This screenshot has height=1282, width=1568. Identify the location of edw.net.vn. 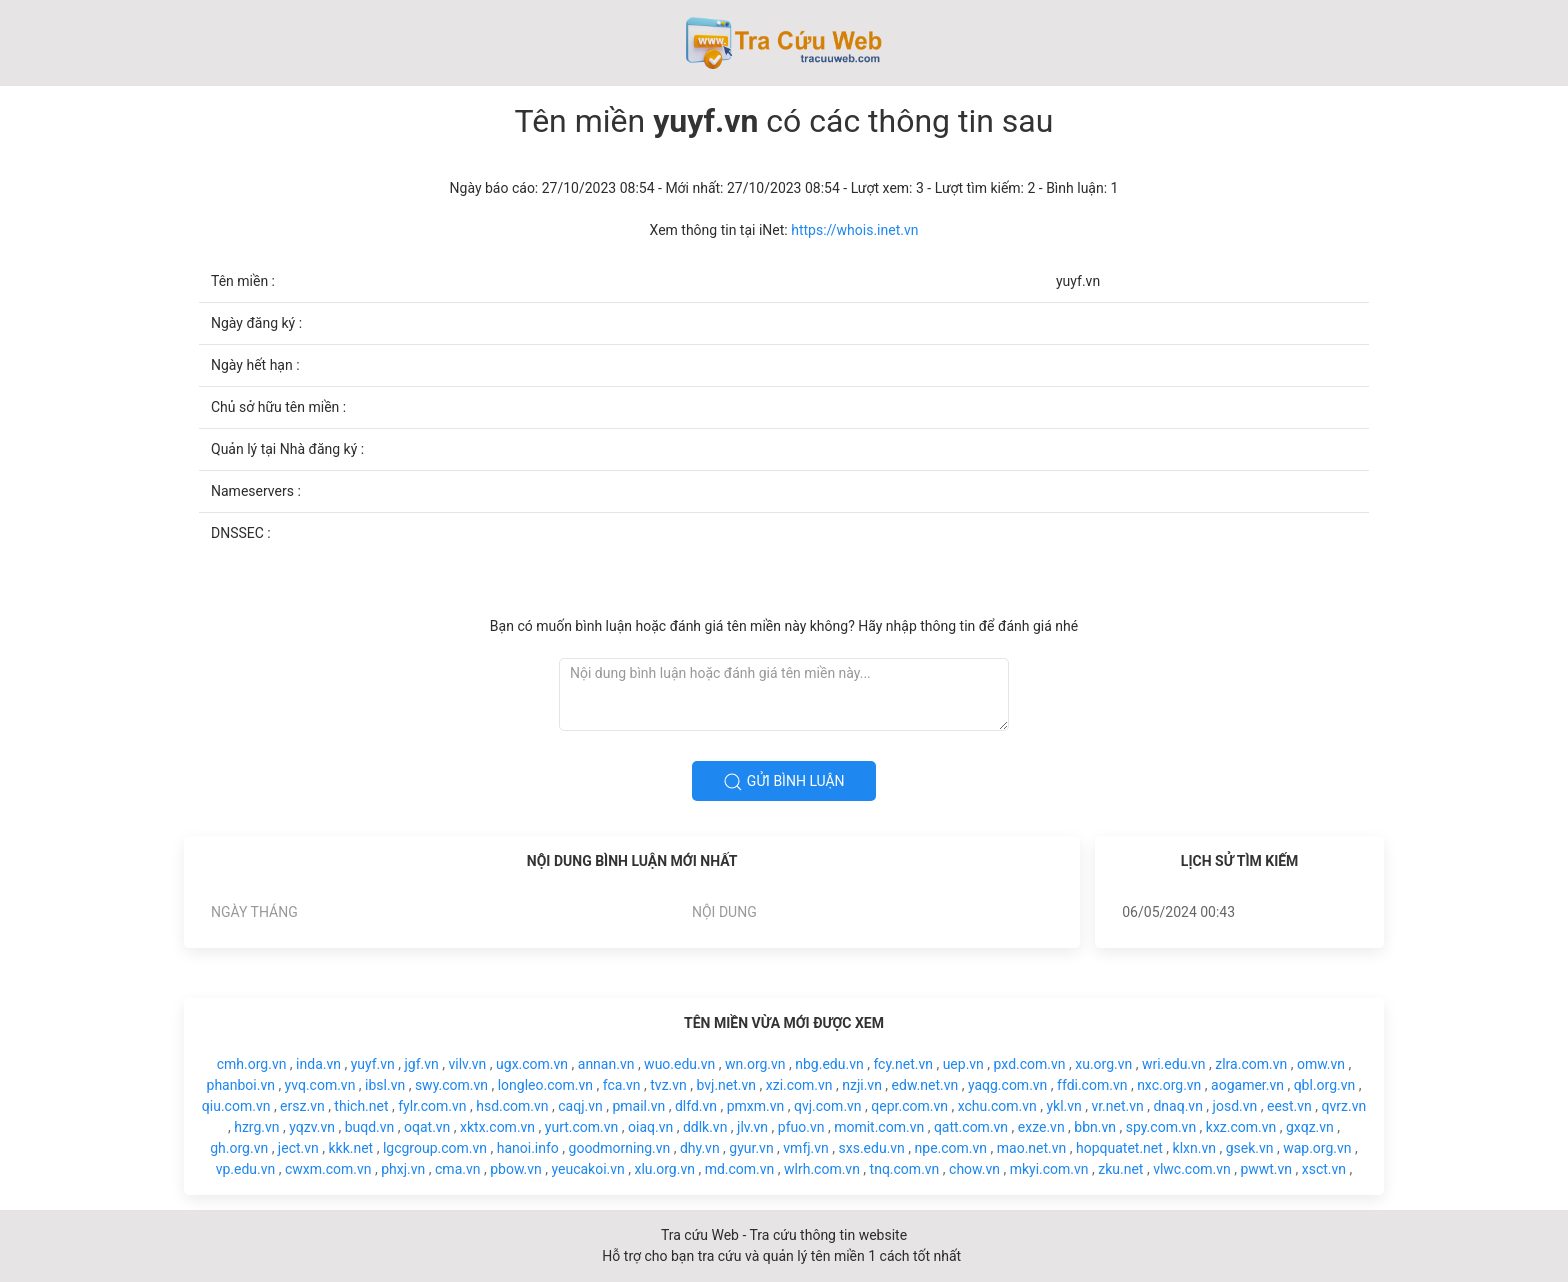
(925, 1085).